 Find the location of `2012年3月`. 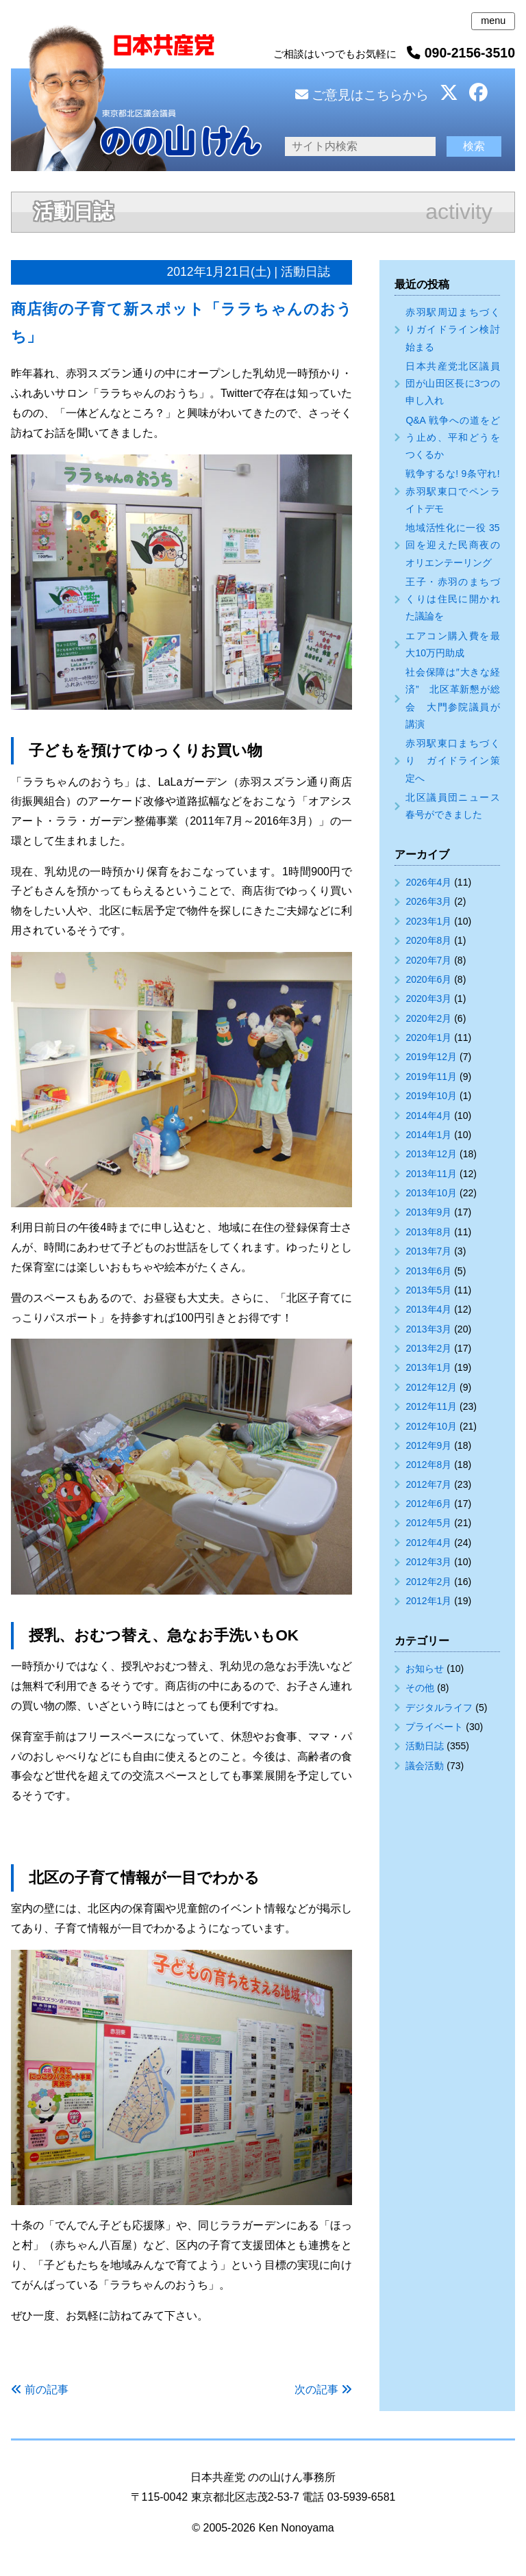

2012年3月 is located at coordinates (428, 1561).